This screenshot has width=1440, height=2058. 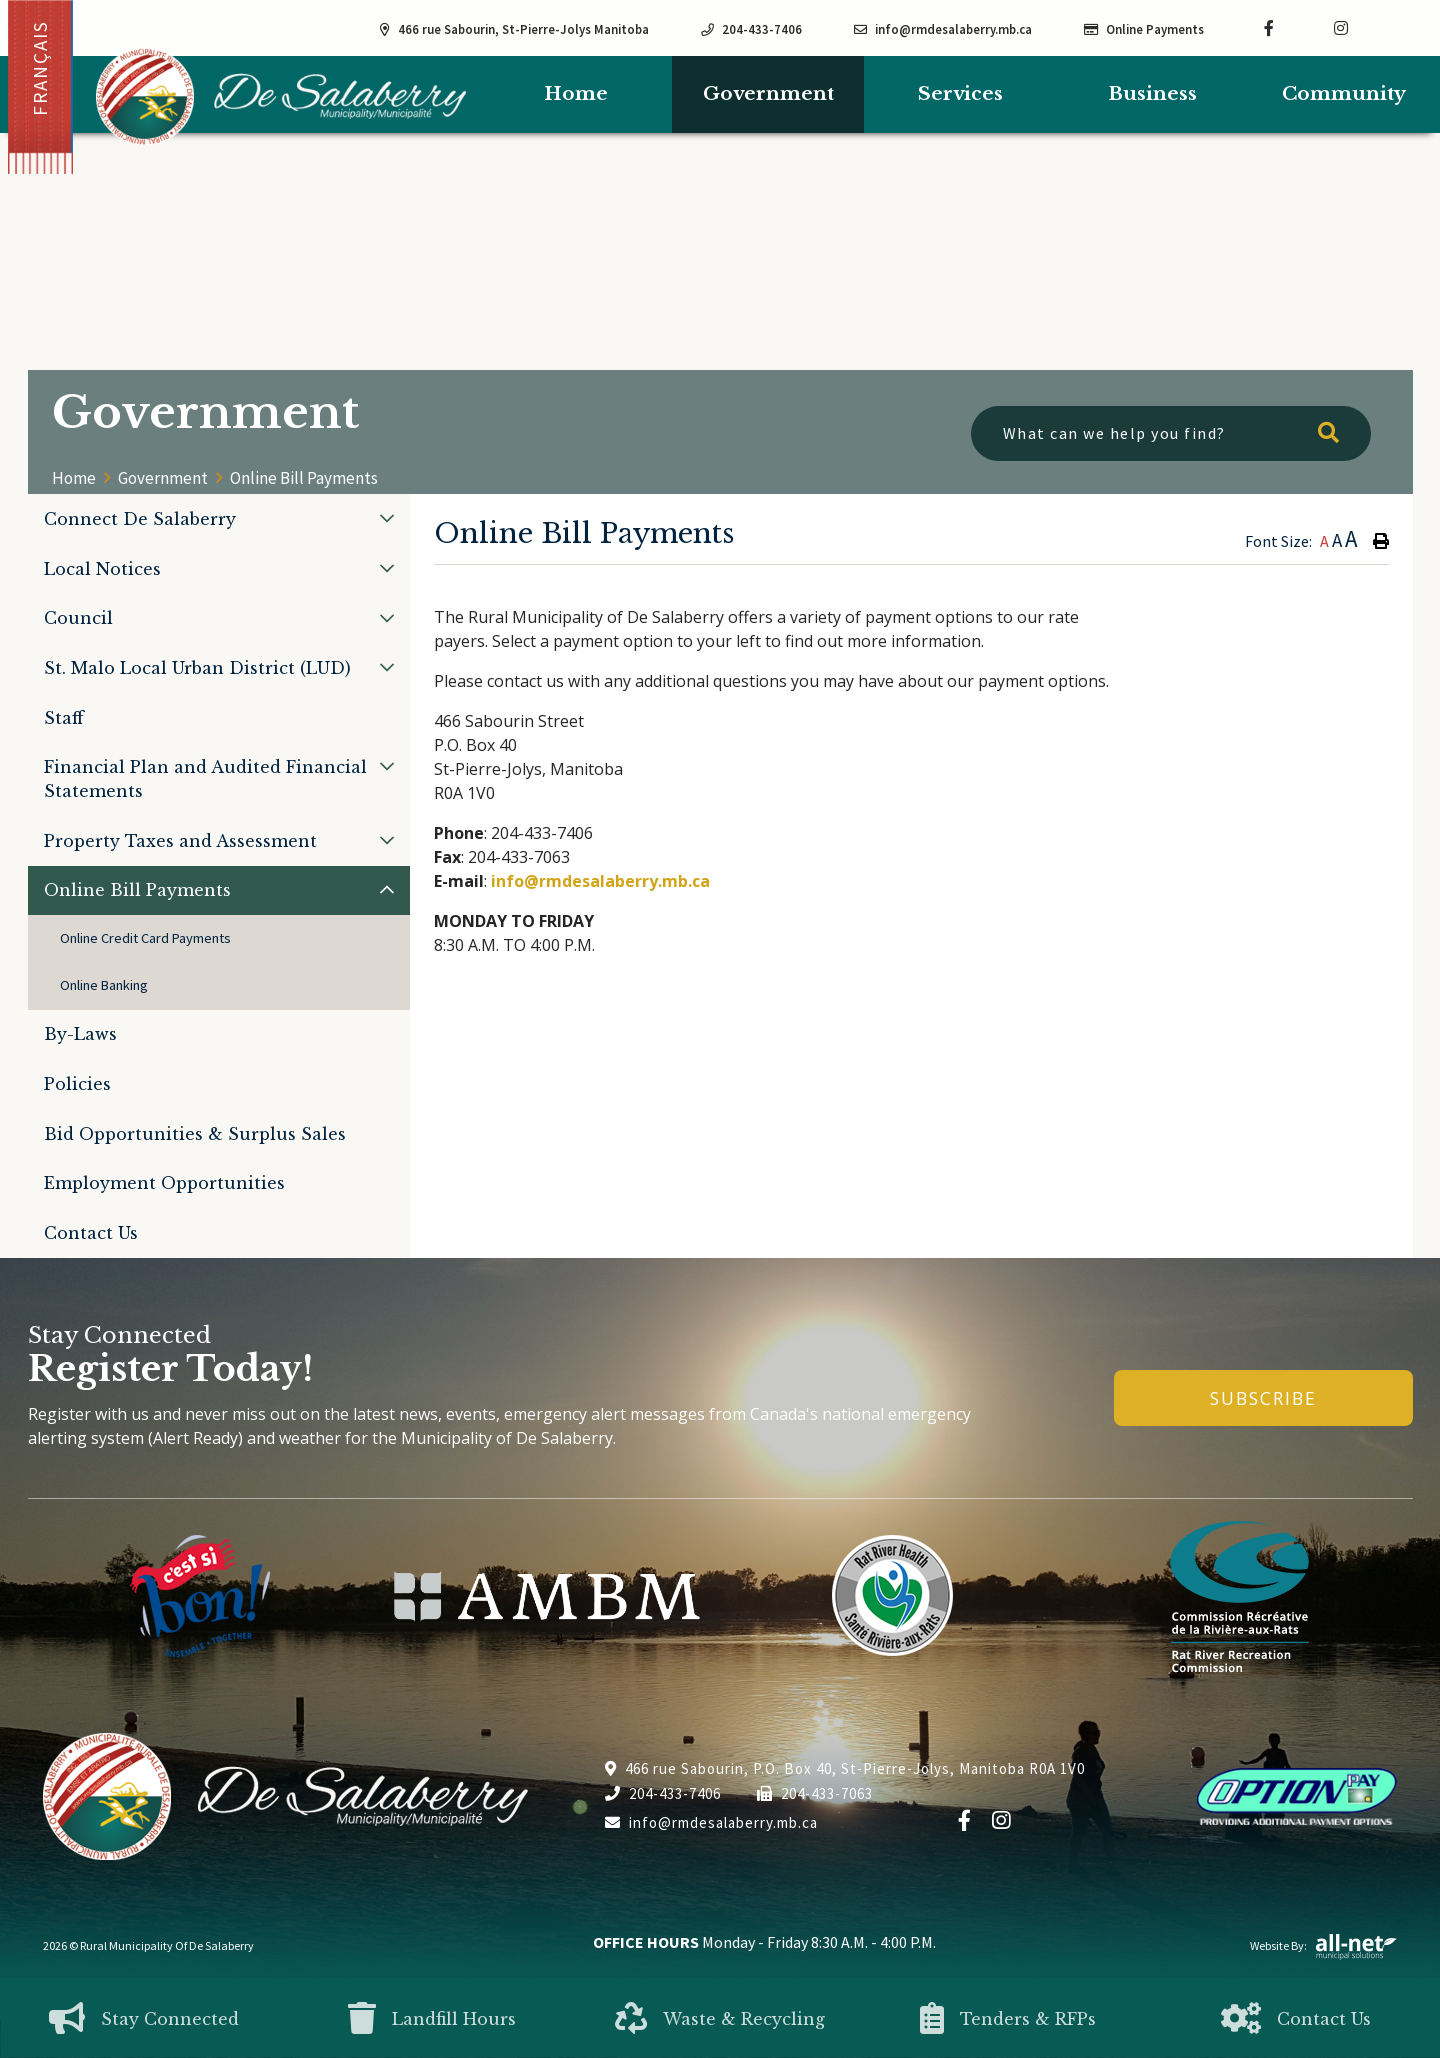 What do you see at coordinates (304, 478) in the screenshot?
I see `Online Bill Payments` at bounding box center [304, 478].